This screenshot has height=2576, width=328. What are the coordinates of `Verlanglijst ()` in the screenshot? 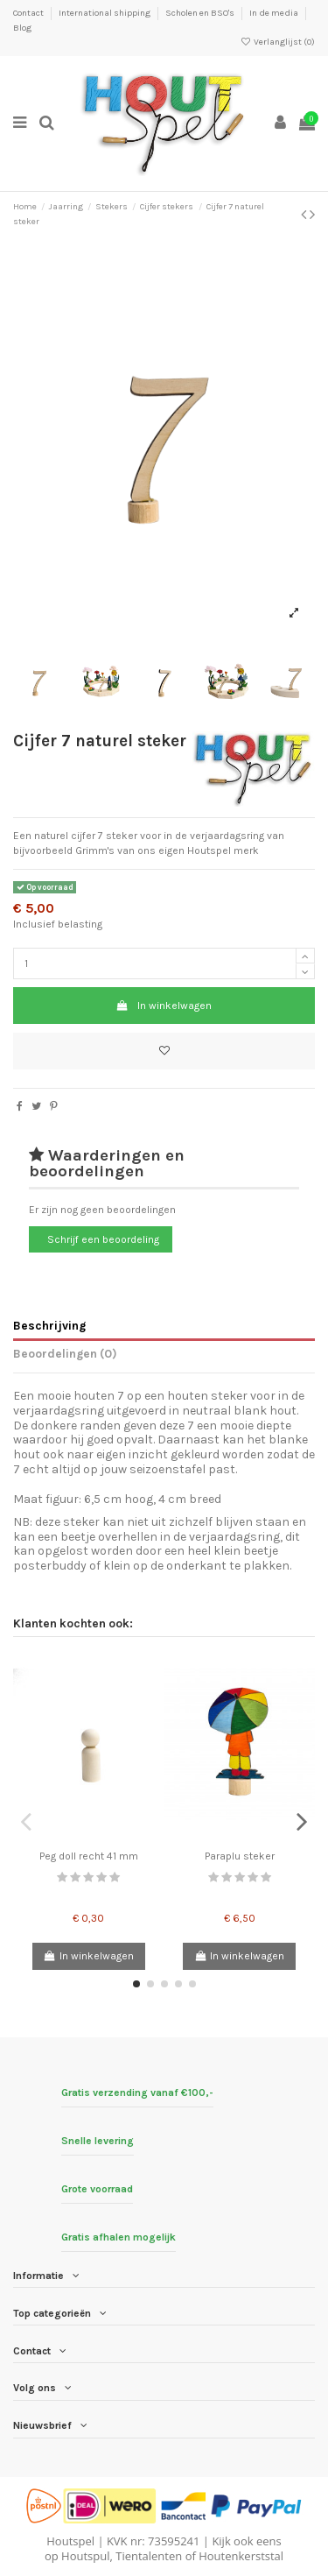 It's located at (278, 42).